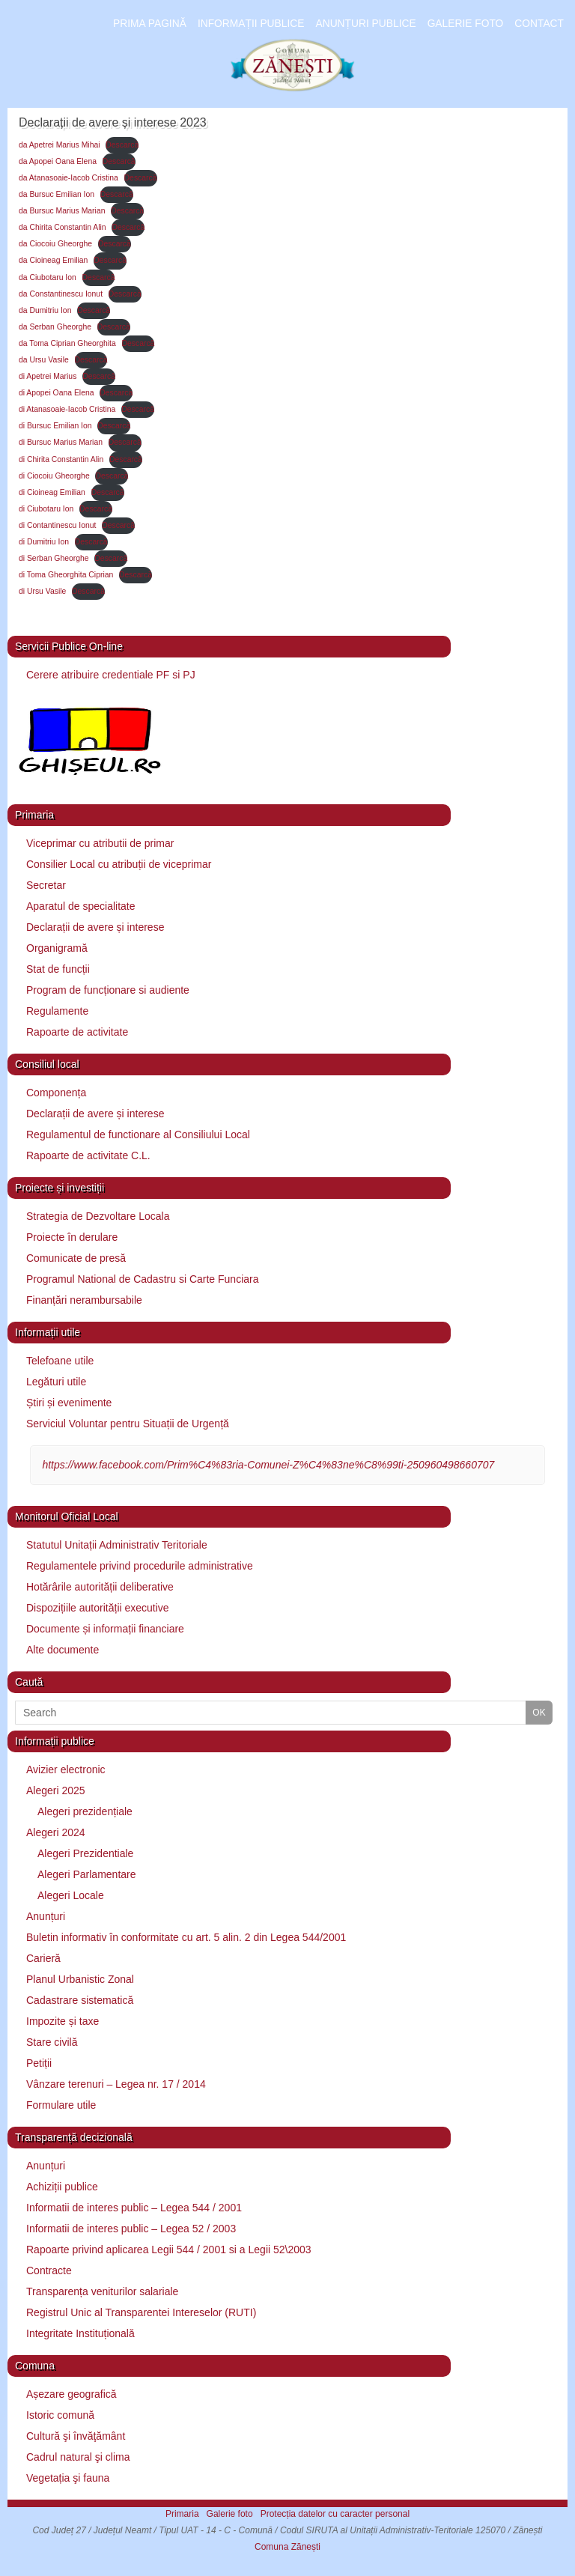 This screenshot has width=575, height=2576. What do you see at coordinates (100, 1587) in the screenshot?
I see `Hotărârile autorității deliberative` at bounding box center [100, 1587].